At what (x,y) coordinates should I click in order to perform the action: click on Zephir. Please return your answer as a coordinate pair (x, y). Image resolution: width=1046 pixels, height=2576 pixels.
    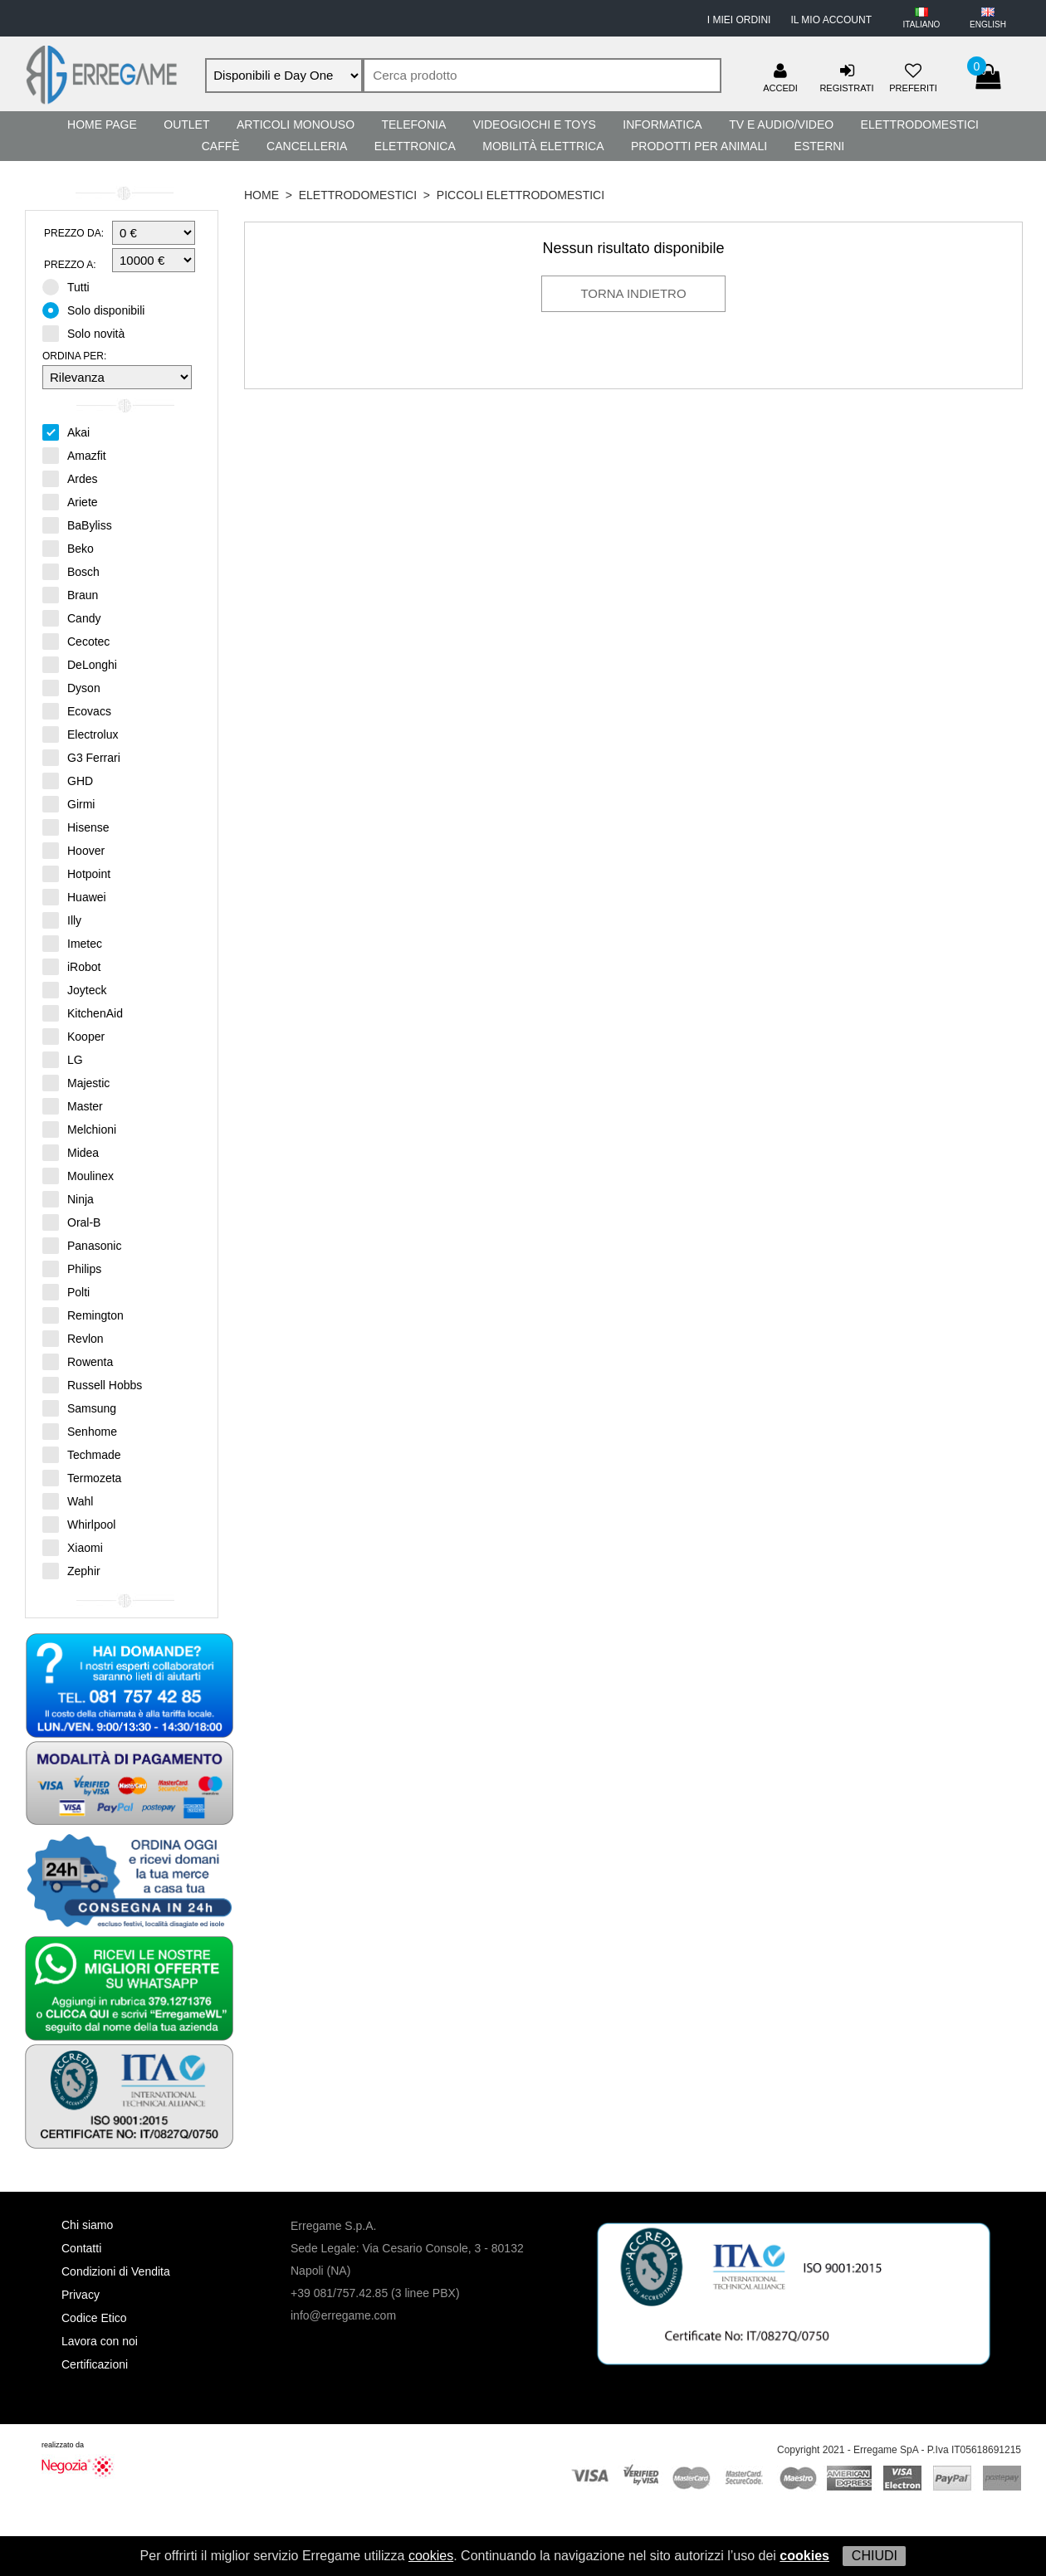
    Looking at the image, I should click on (71, 1570).